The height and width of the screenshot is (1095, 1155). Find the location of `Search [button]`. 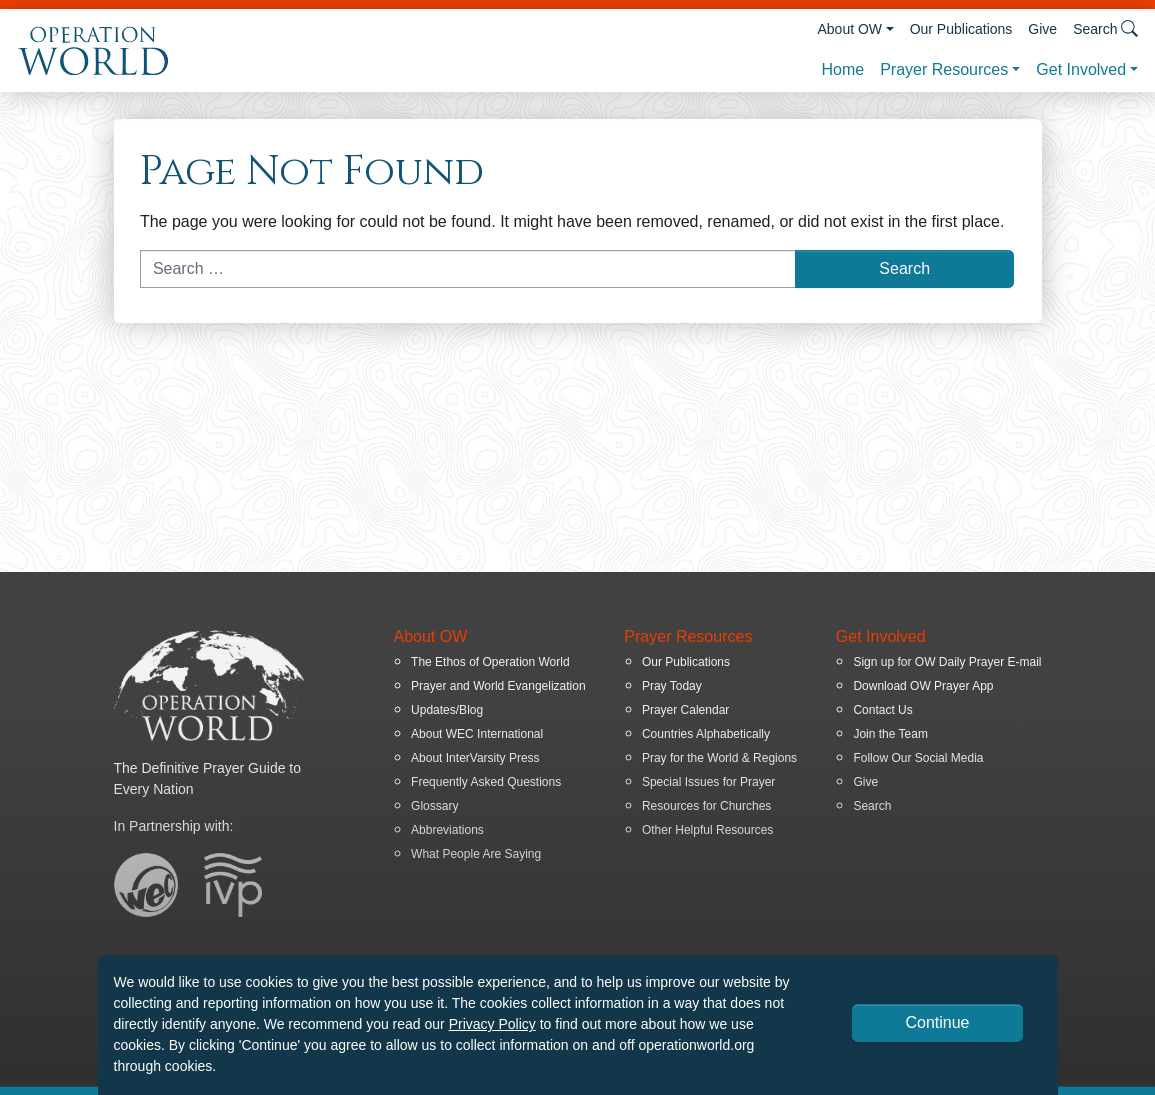

Search [button] is located at coordinates (1105, 28).